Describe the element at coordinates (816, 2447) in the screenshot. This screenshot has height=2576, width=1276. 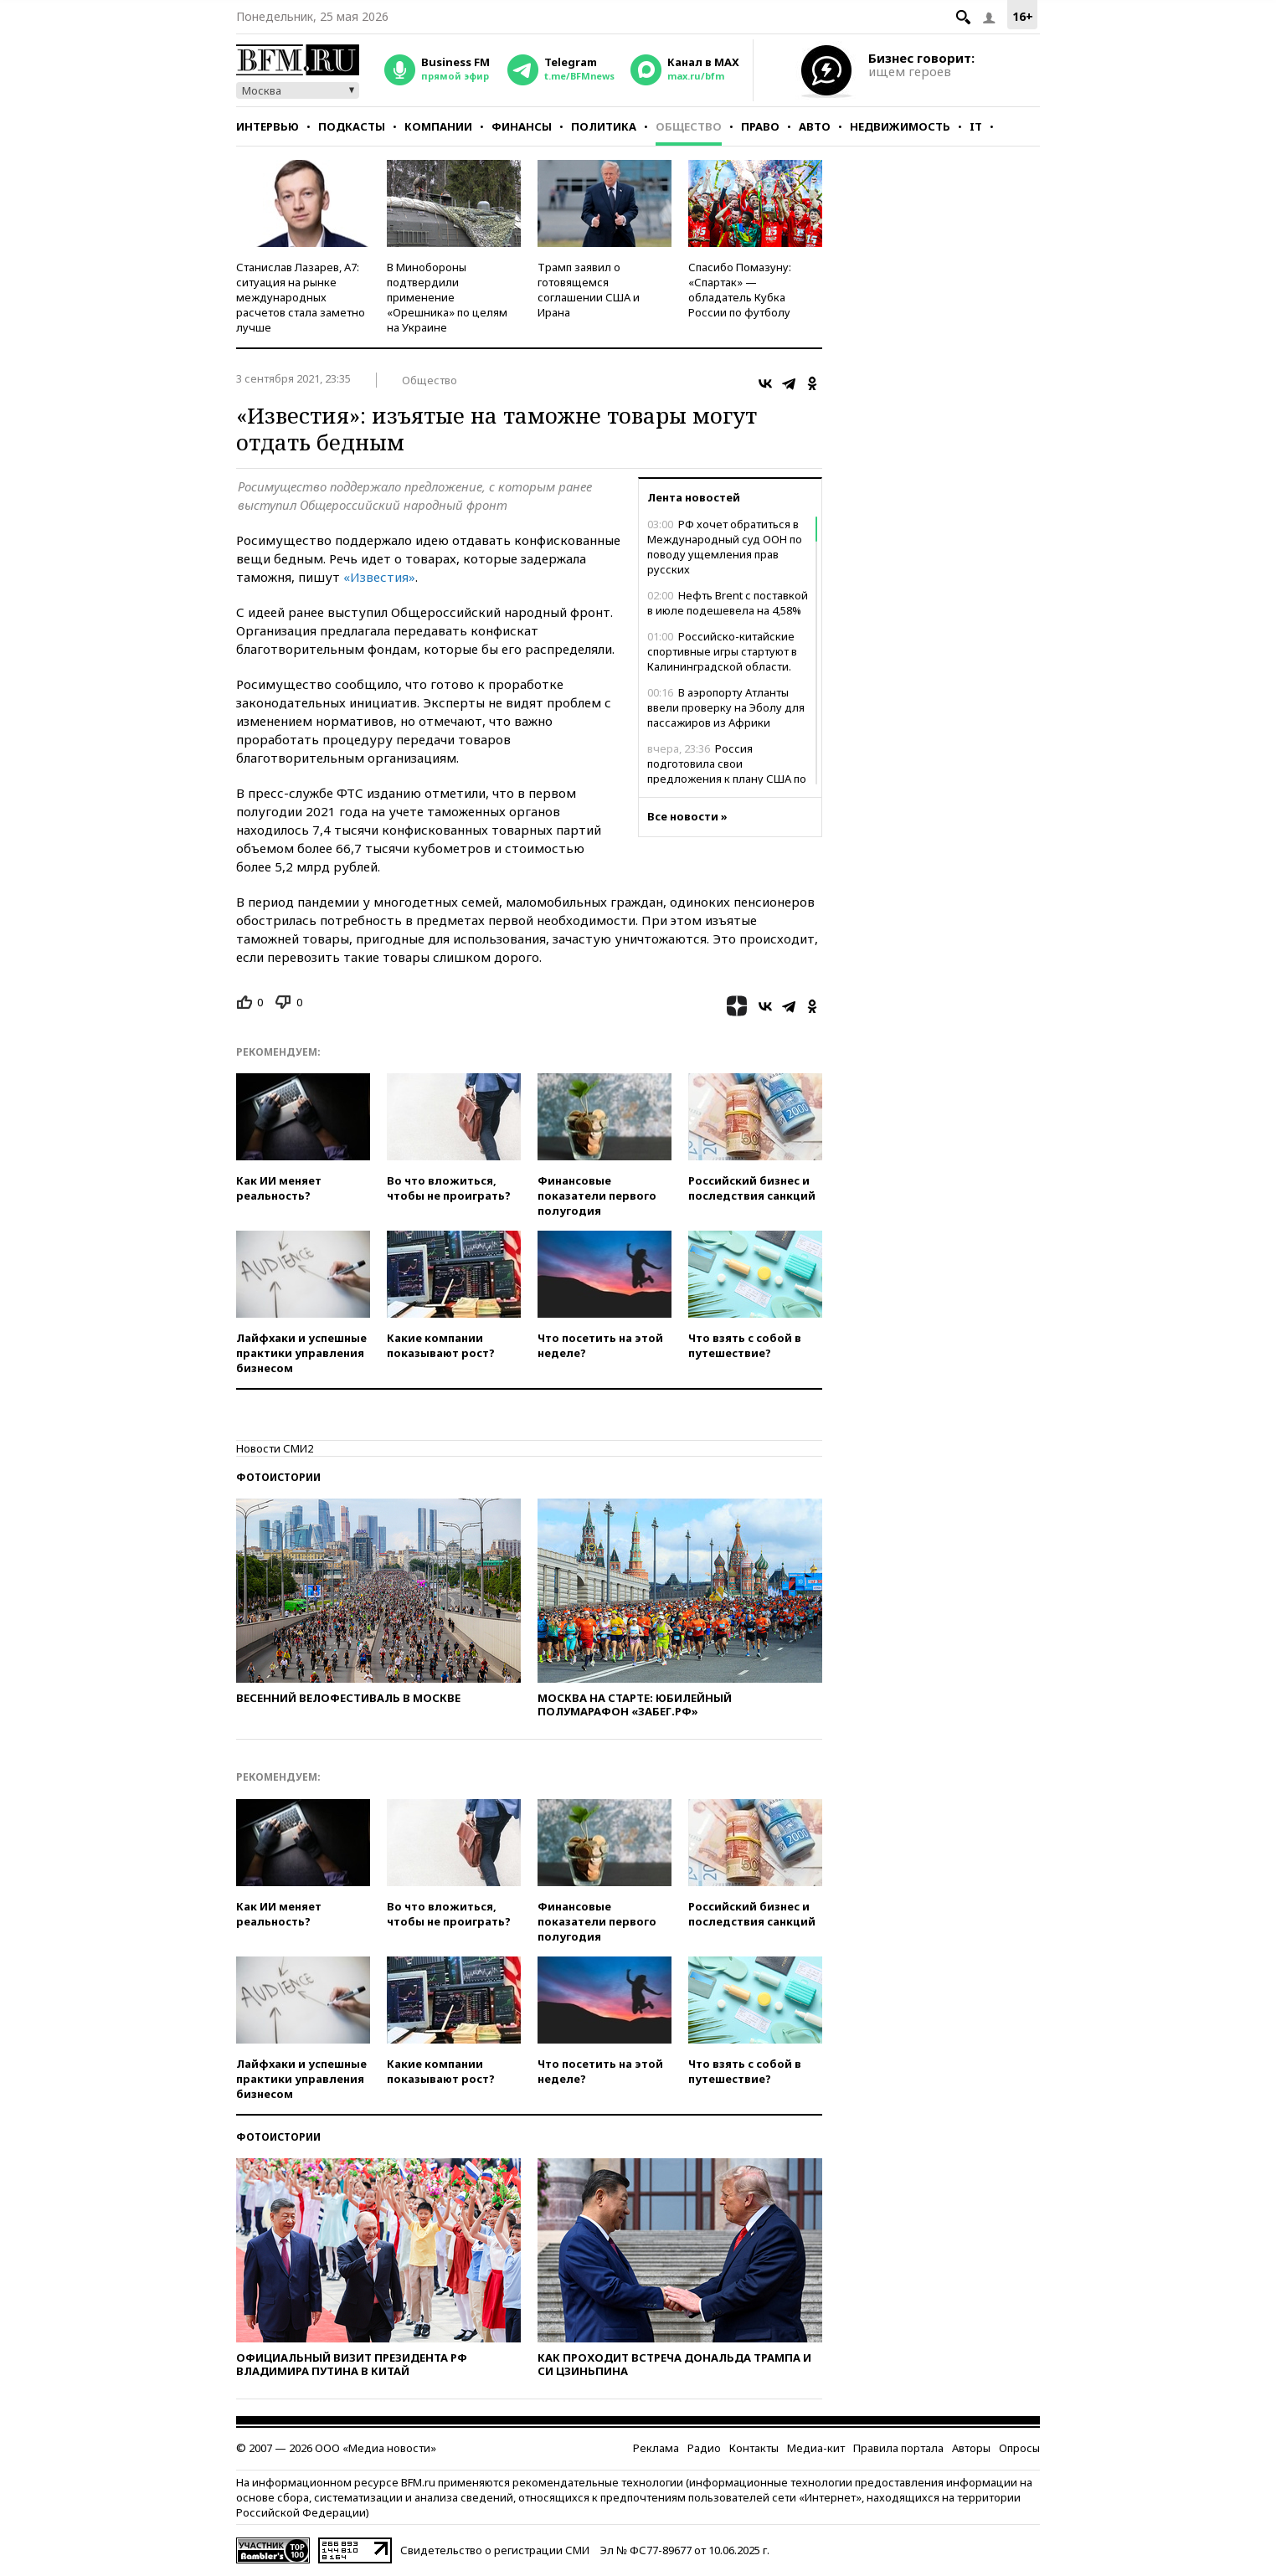
I see `Медиа-кит` at that location.